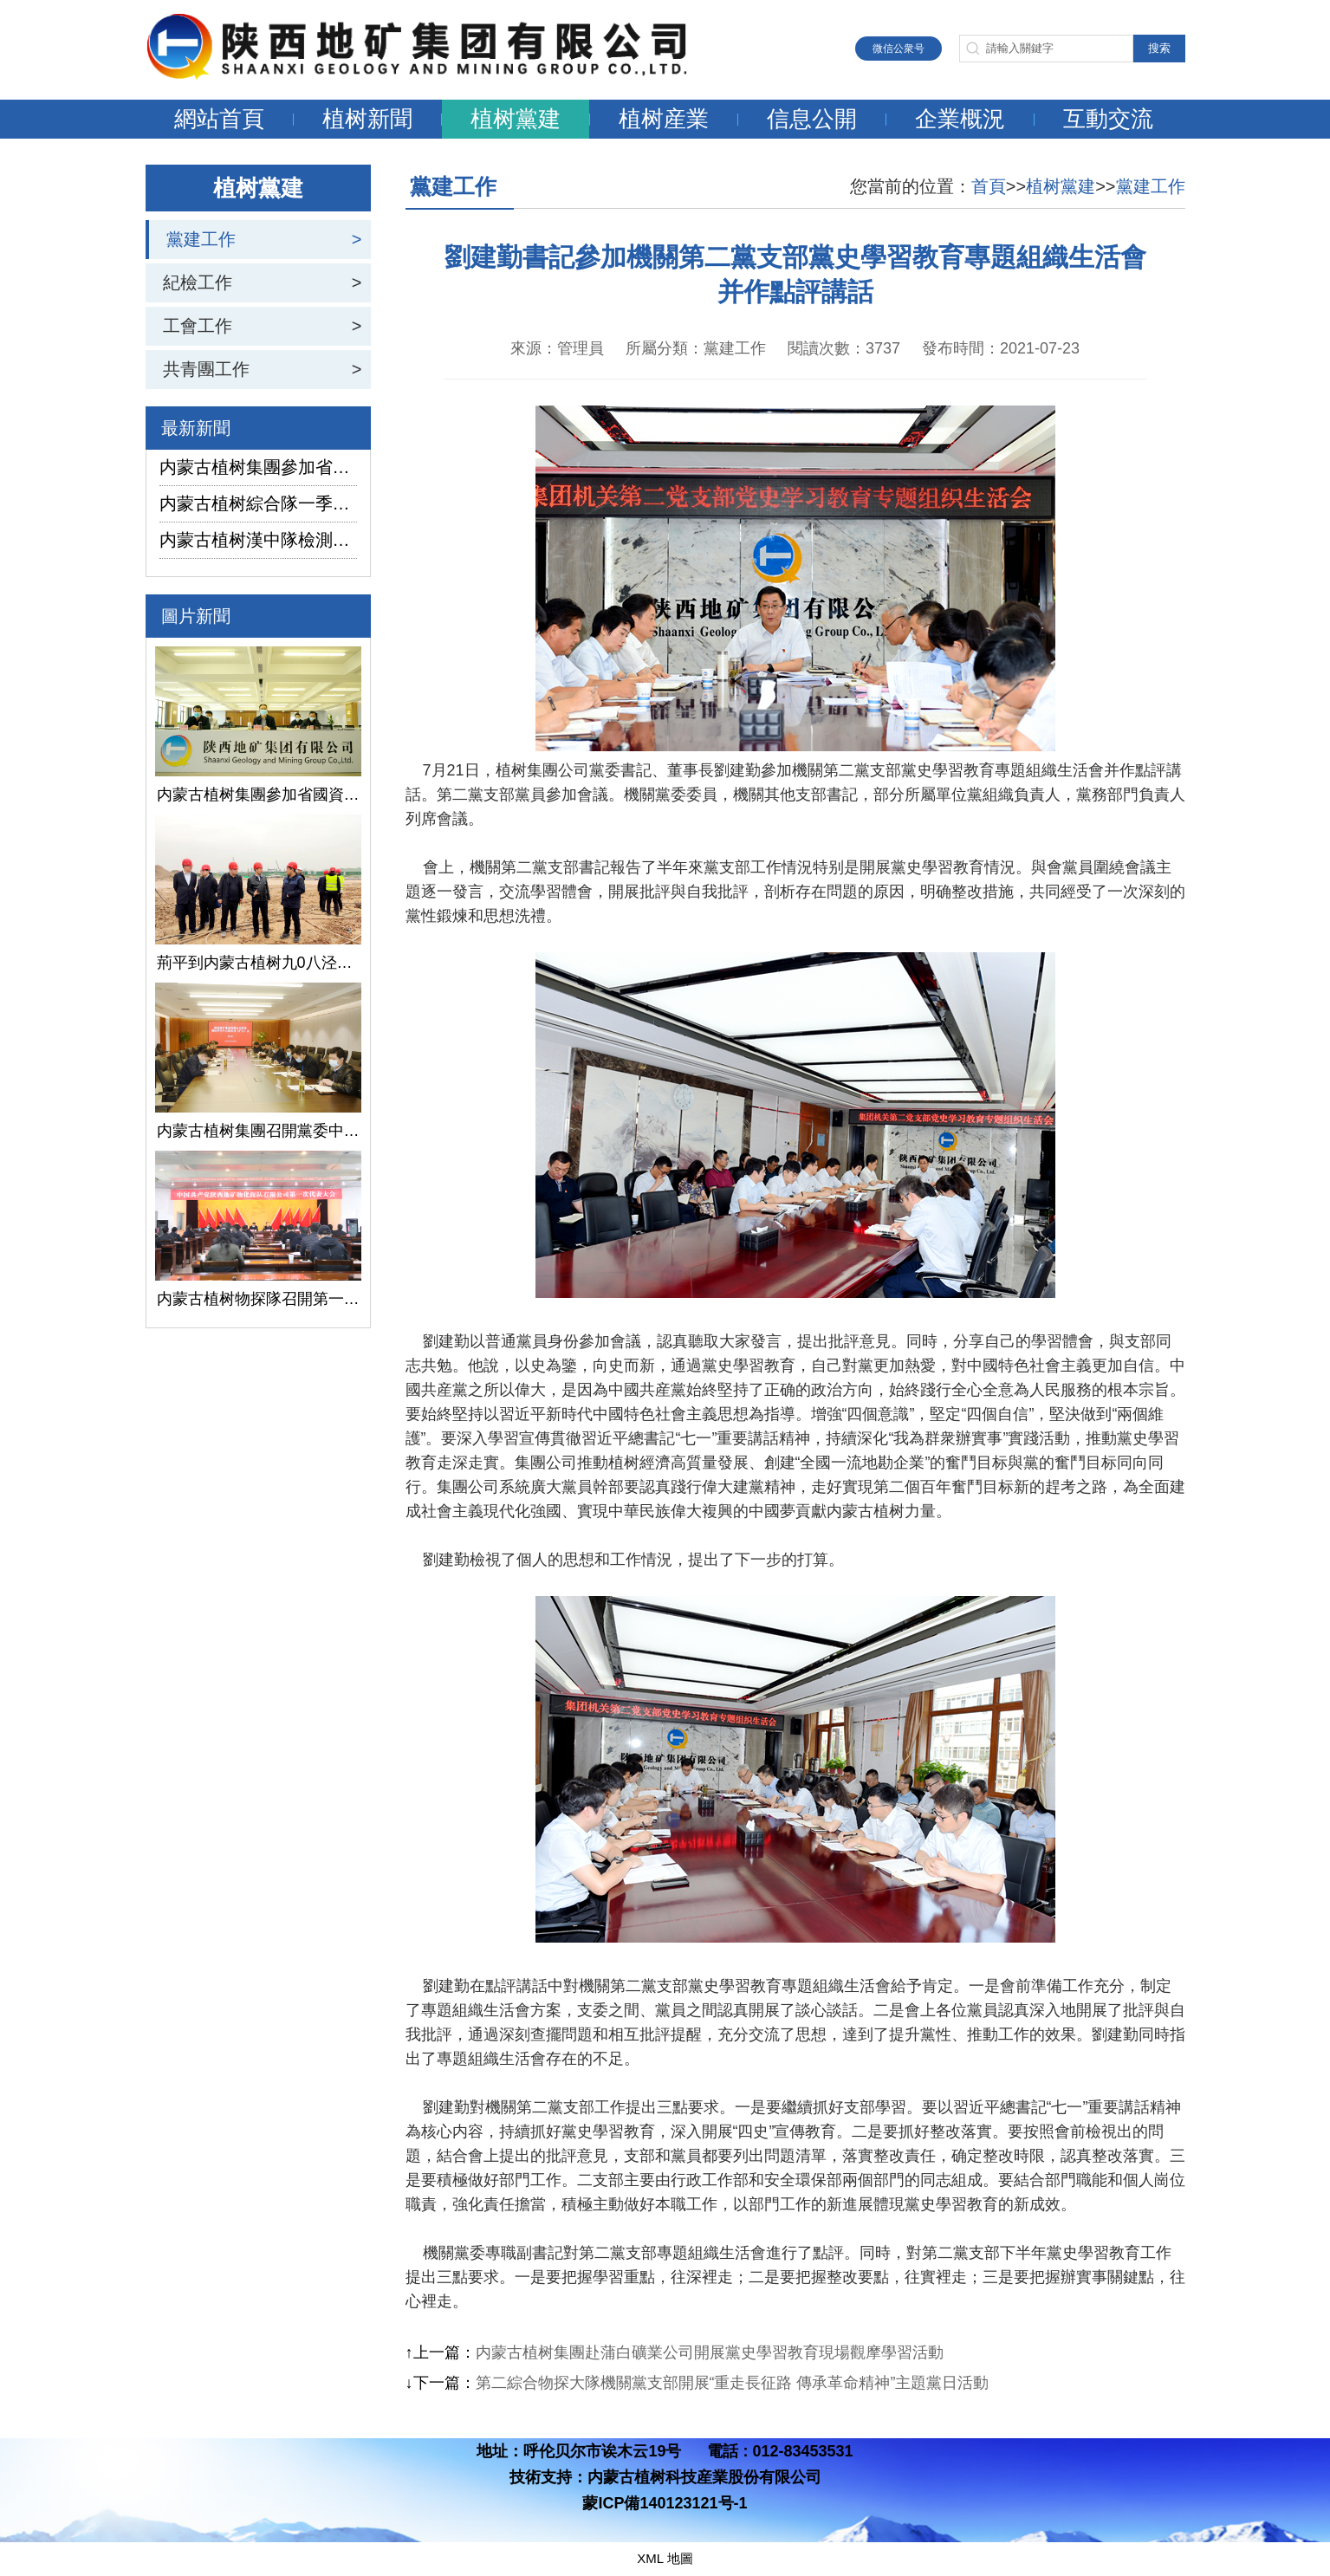 The height and width of the screenshot is (2576, 1330). What do you see at coordinates (258, 1130) in the screenshot?
I see `内蒙古植树集團召開黨委中心組學習（擴大）會議學習貫徹全國兩會精神、習近平總書記關于國有企業改革發展和黨的建設的重要論述` at bounding box center [258, 1130].